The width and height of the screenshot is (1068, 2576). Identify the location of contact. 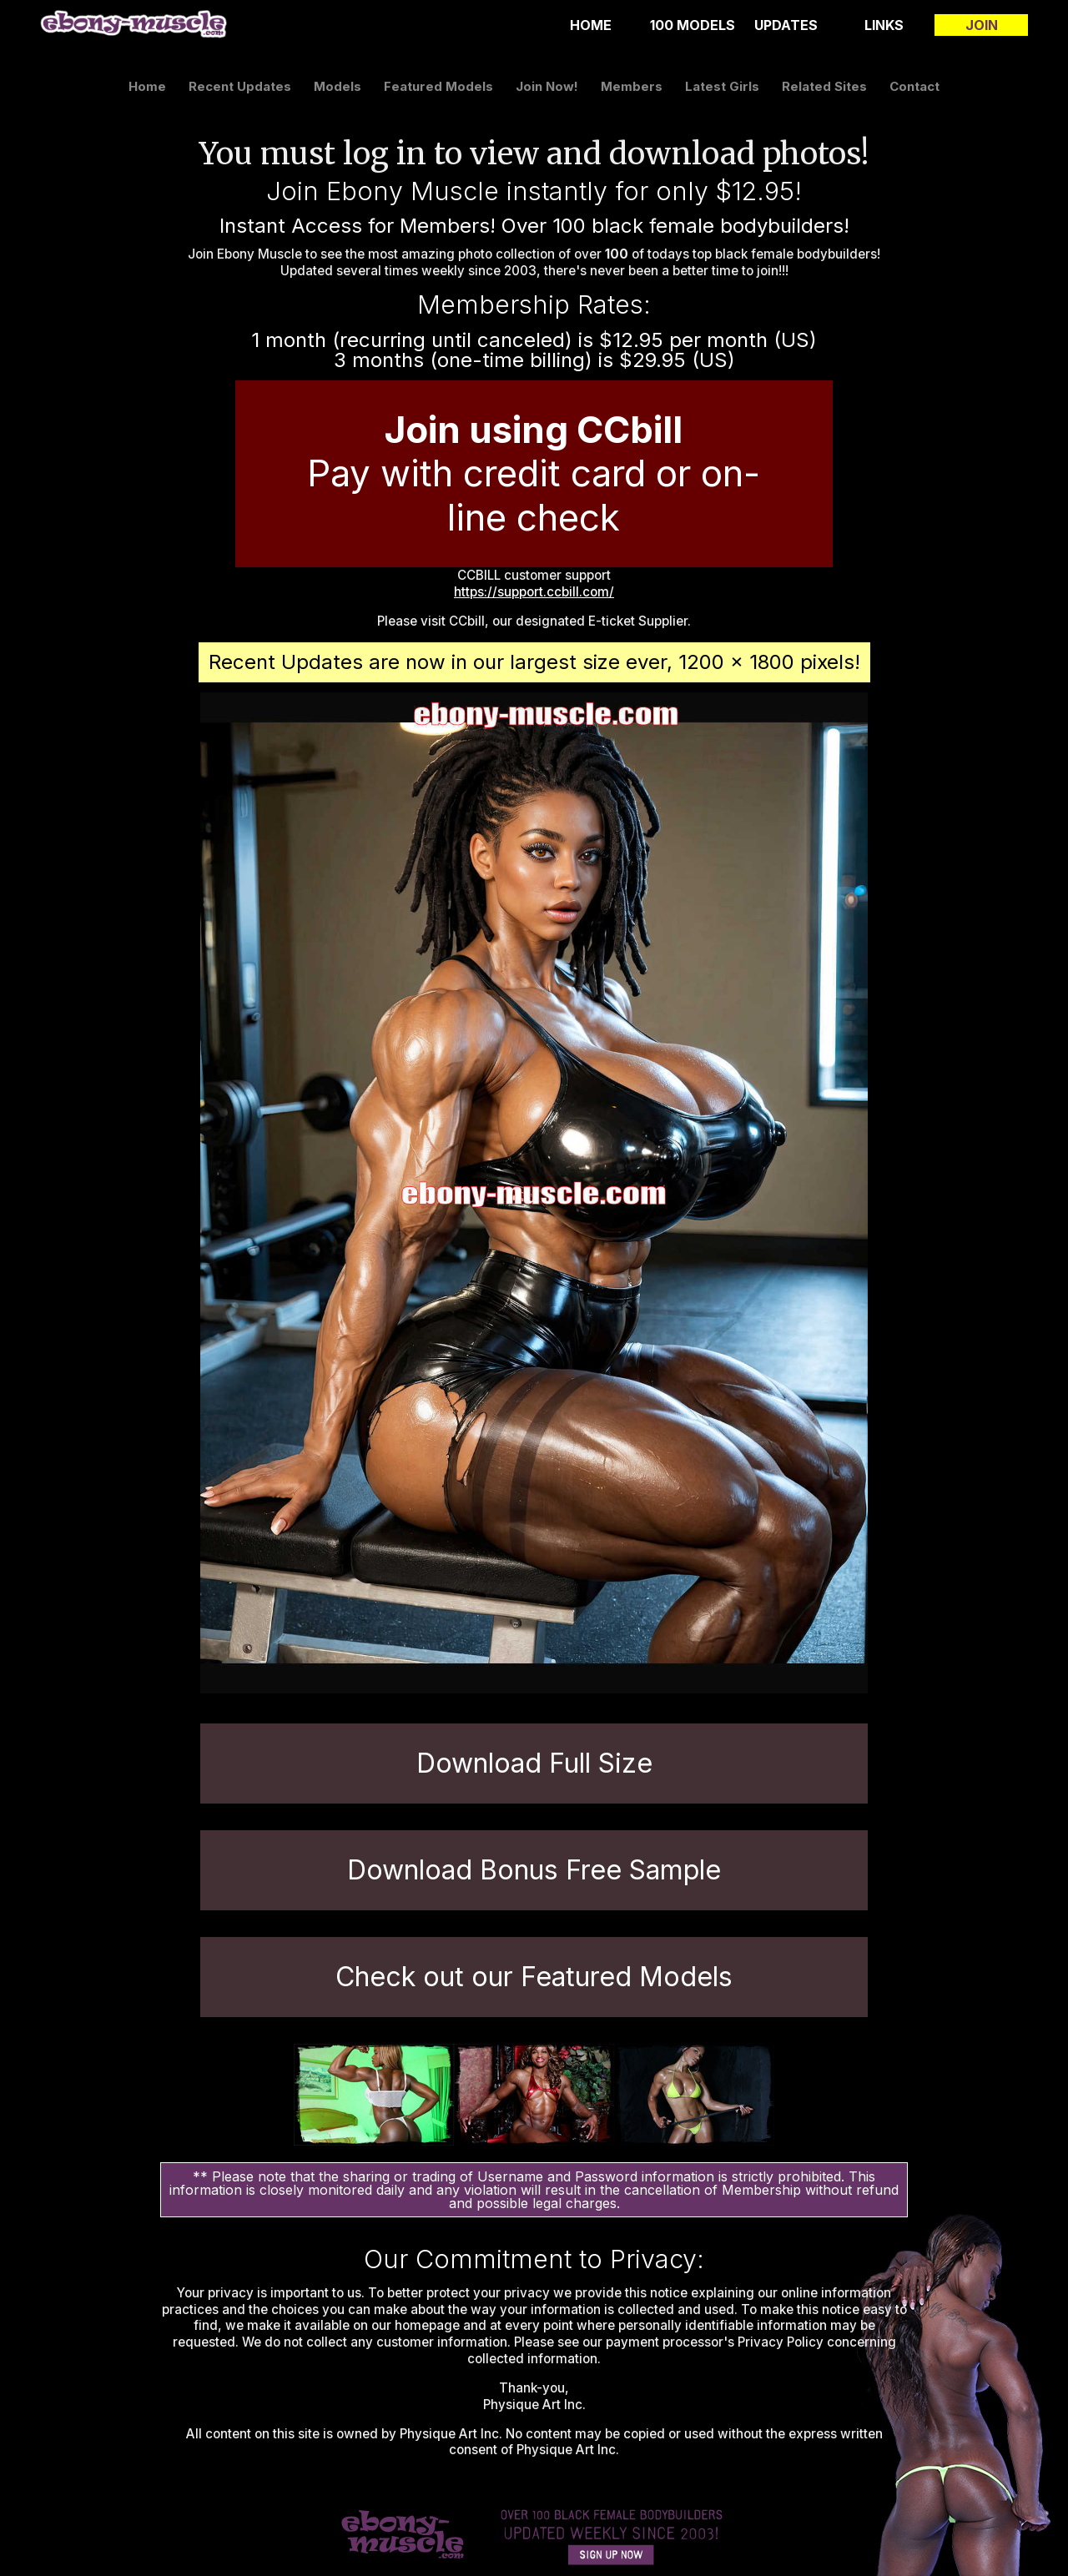
(914, 86).